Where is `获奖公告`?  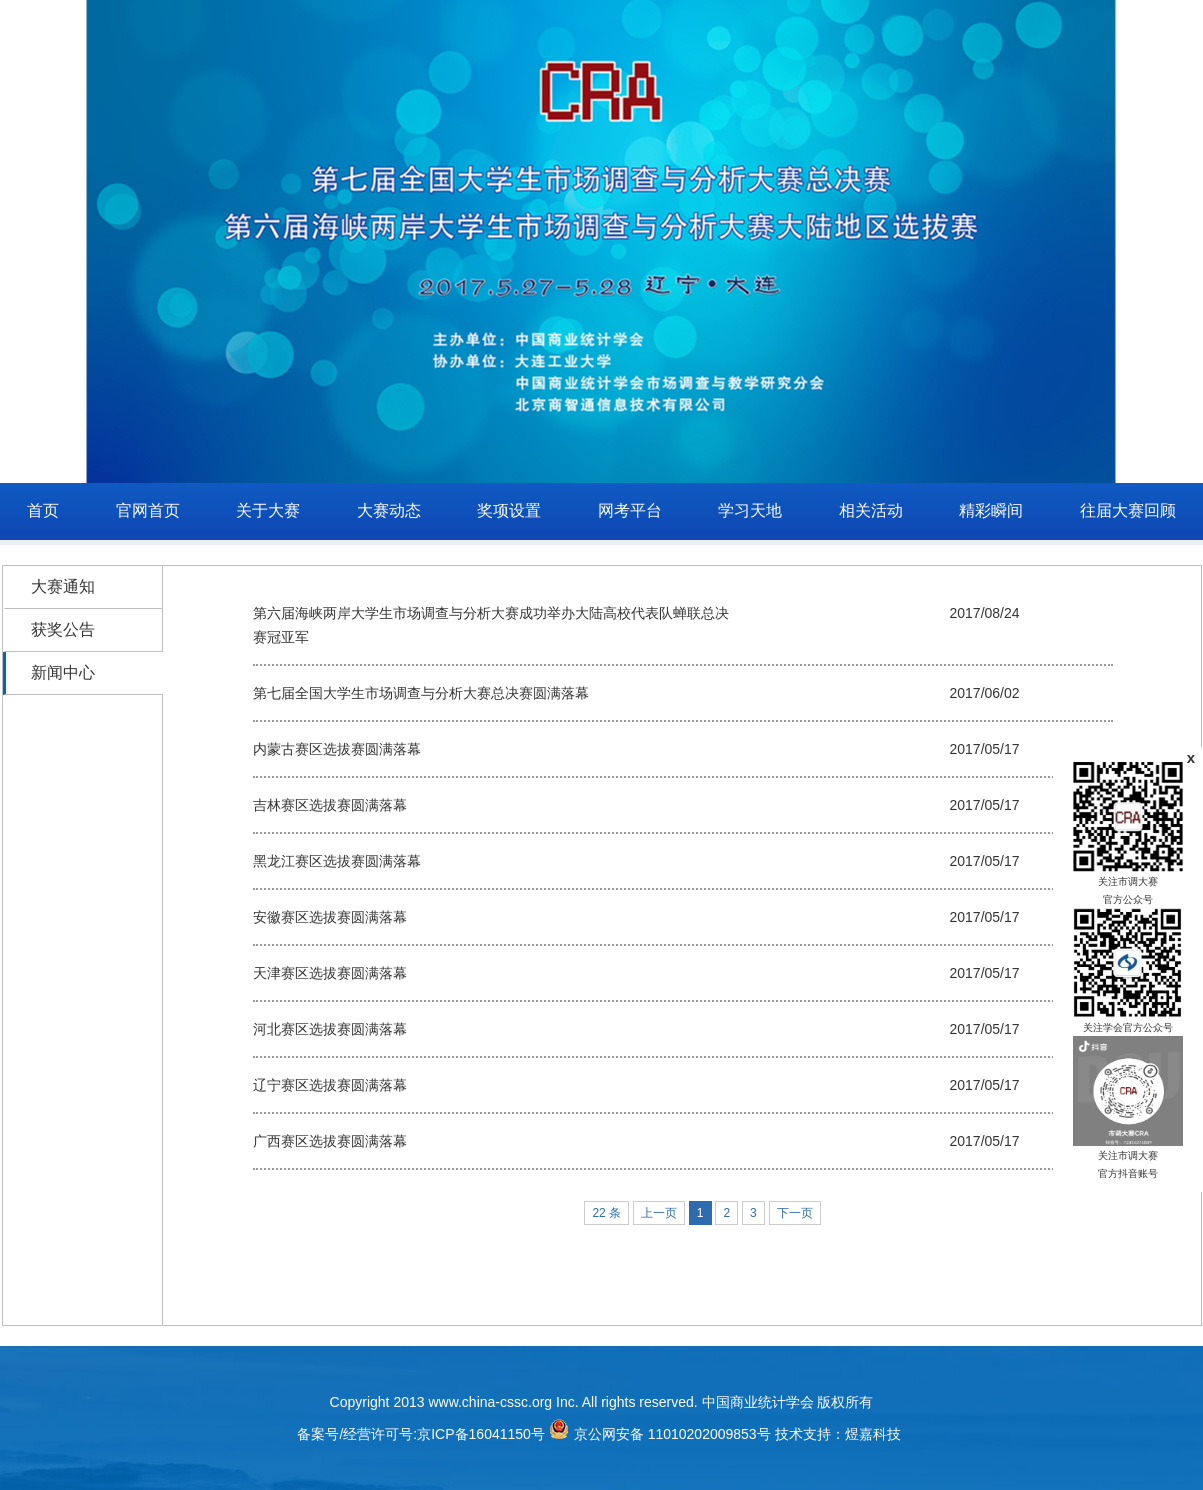 获奖公告 is located at coordinates (63, 629).